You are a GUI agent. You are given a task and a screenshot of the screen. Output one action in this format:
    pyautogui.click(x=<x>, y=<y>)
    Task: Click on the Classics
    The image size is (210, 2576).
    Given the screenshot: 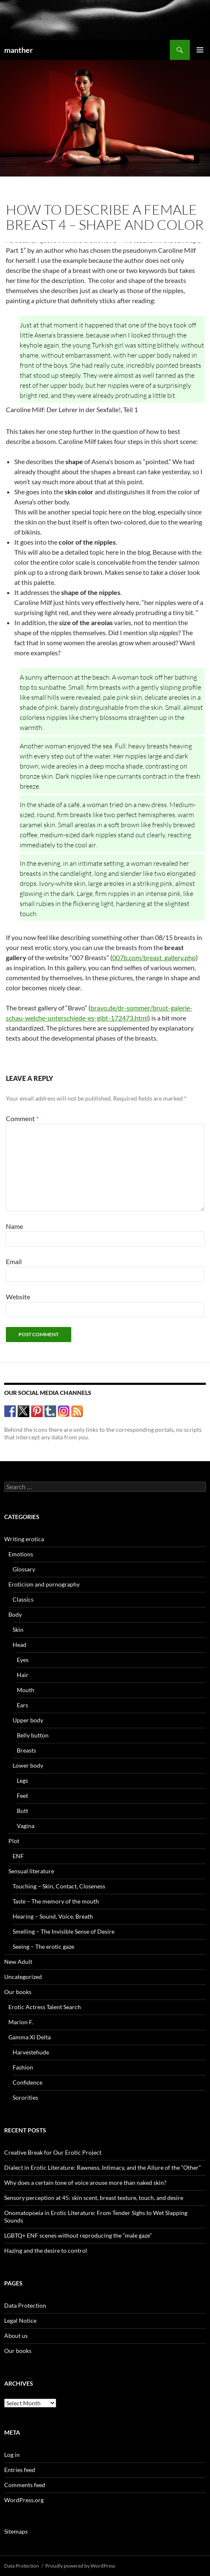 What is the action you would take?
    pyautogui.click(x=23, y=1599)
    